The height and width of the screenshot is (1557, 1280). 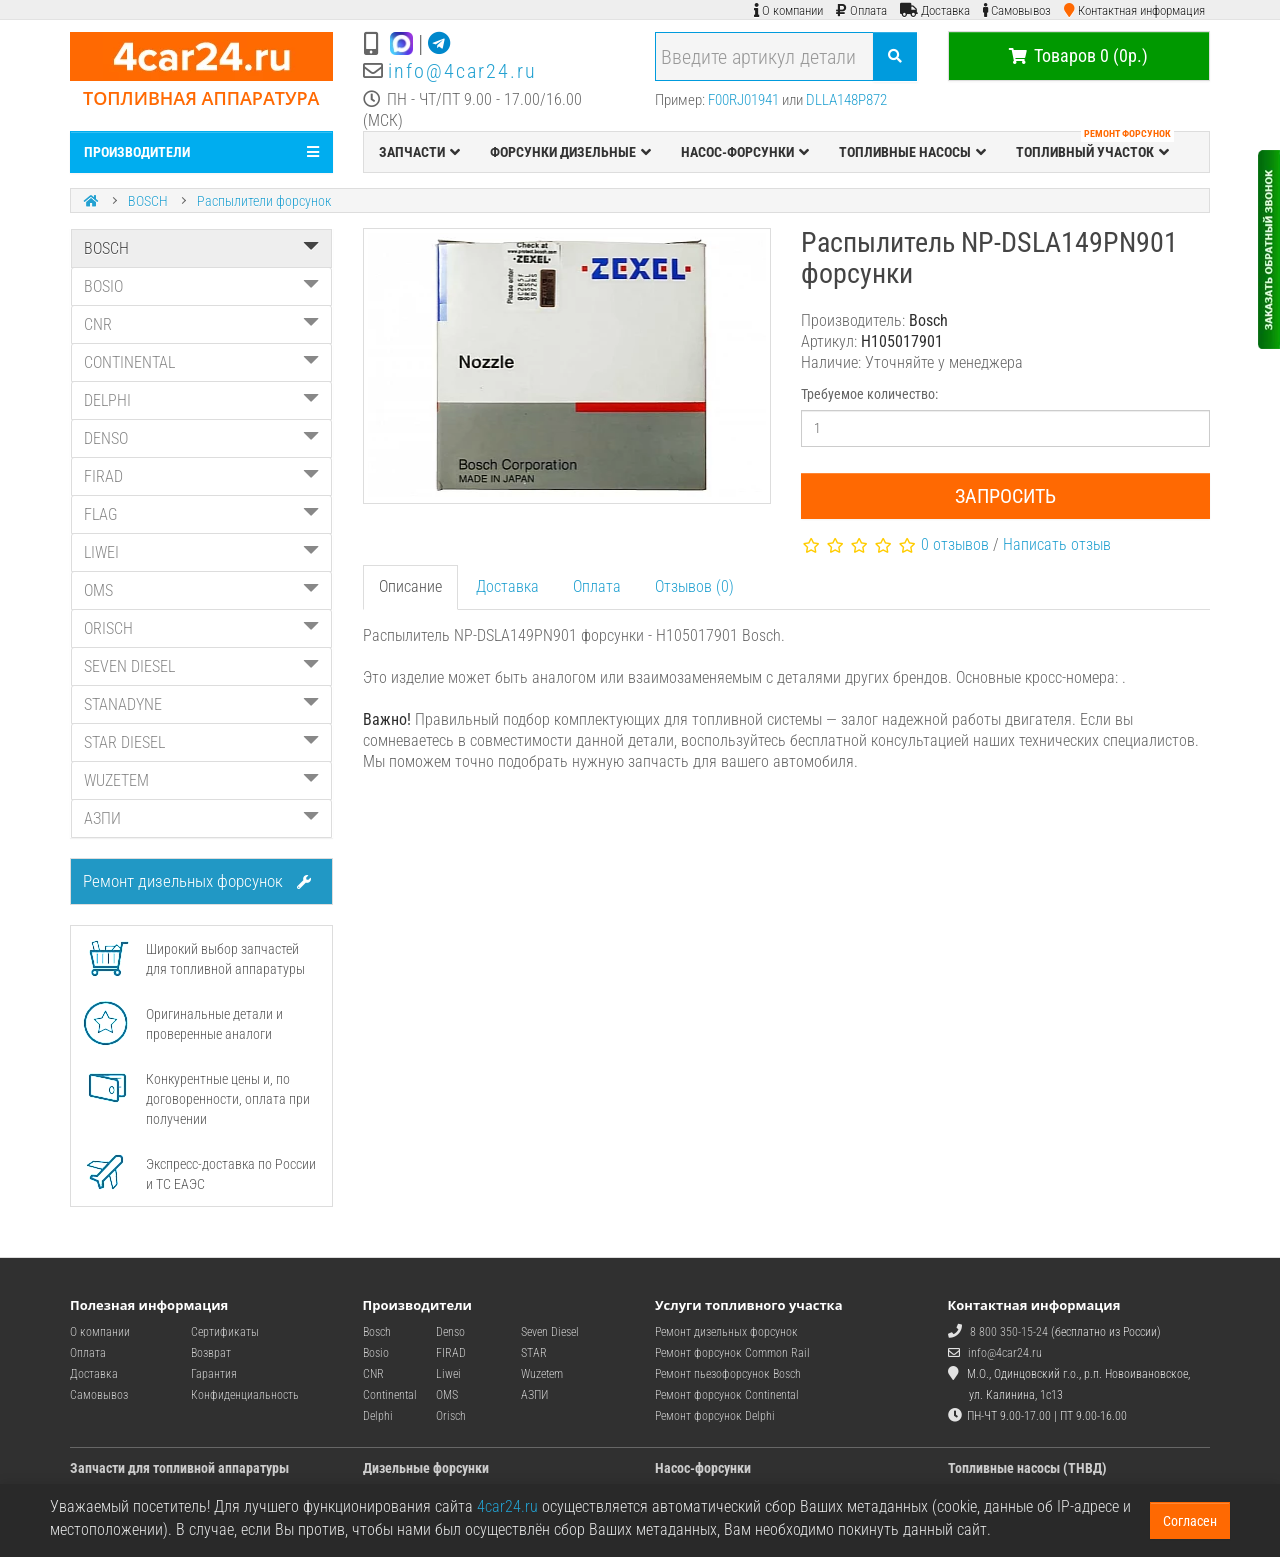 I want to click on Доставка, so click(x=507, y=586).